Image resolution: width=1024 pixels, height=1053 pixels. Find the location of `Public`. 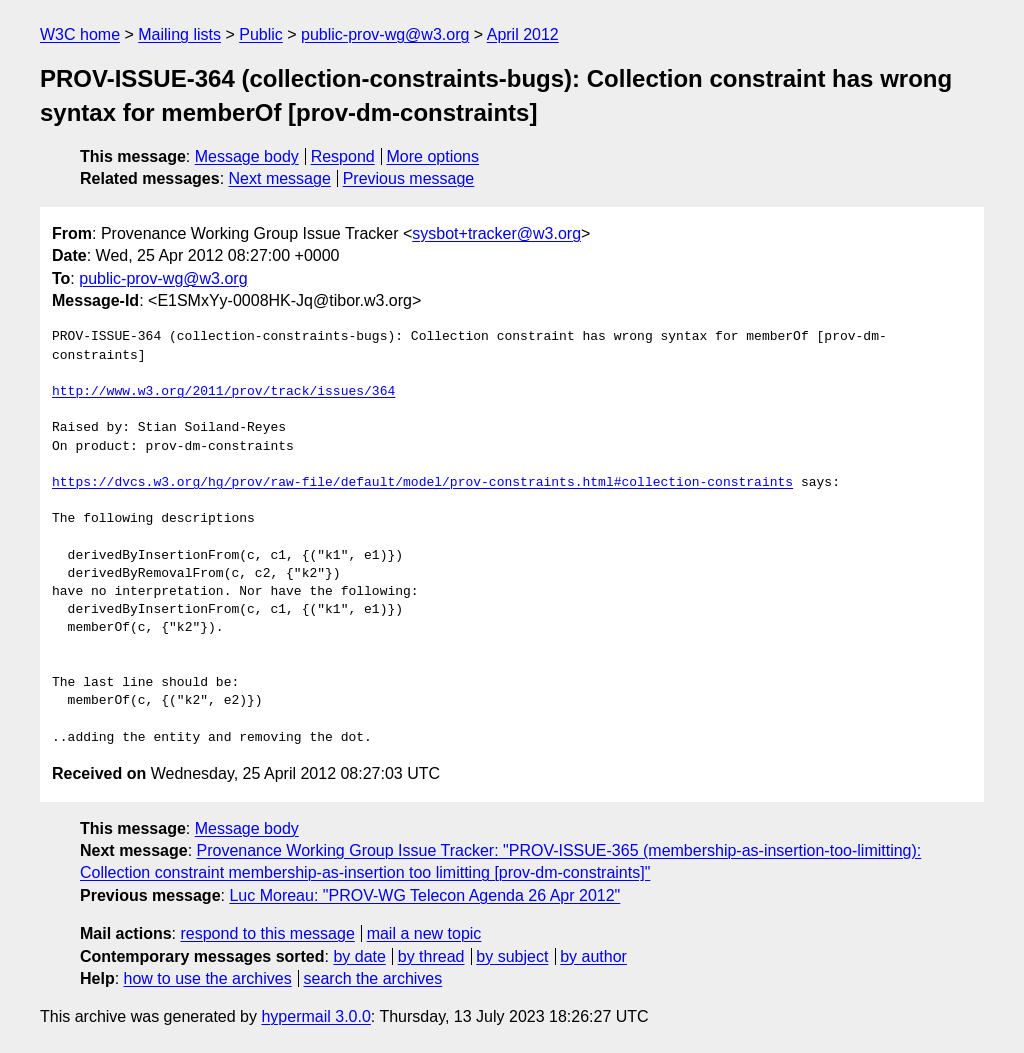

Public is located at coordinates (261, 34).